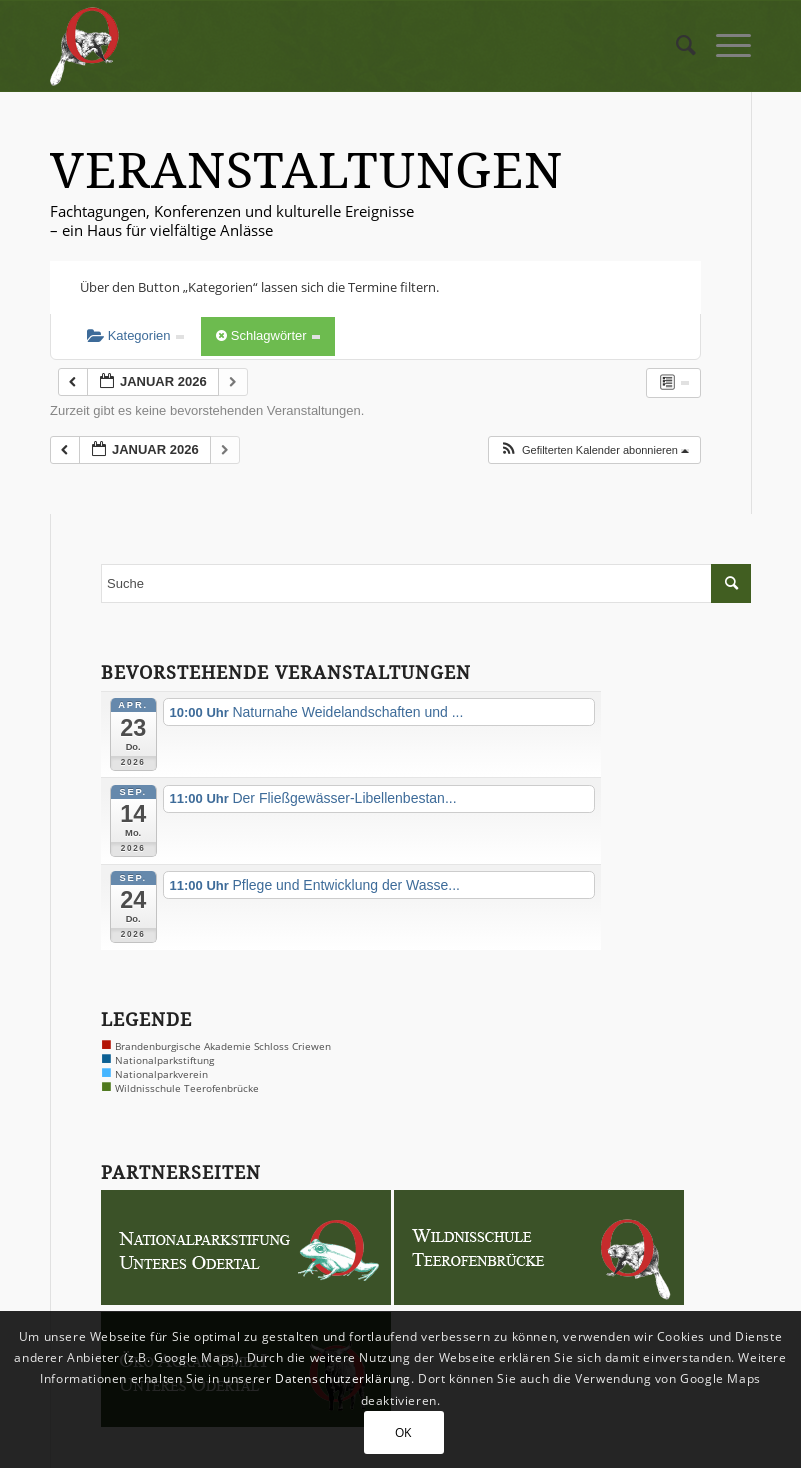 This screenshot has width=801, height=1468. Describe the element at coordinates (403, 1432) in the screenshot. I see `OK` at that location.